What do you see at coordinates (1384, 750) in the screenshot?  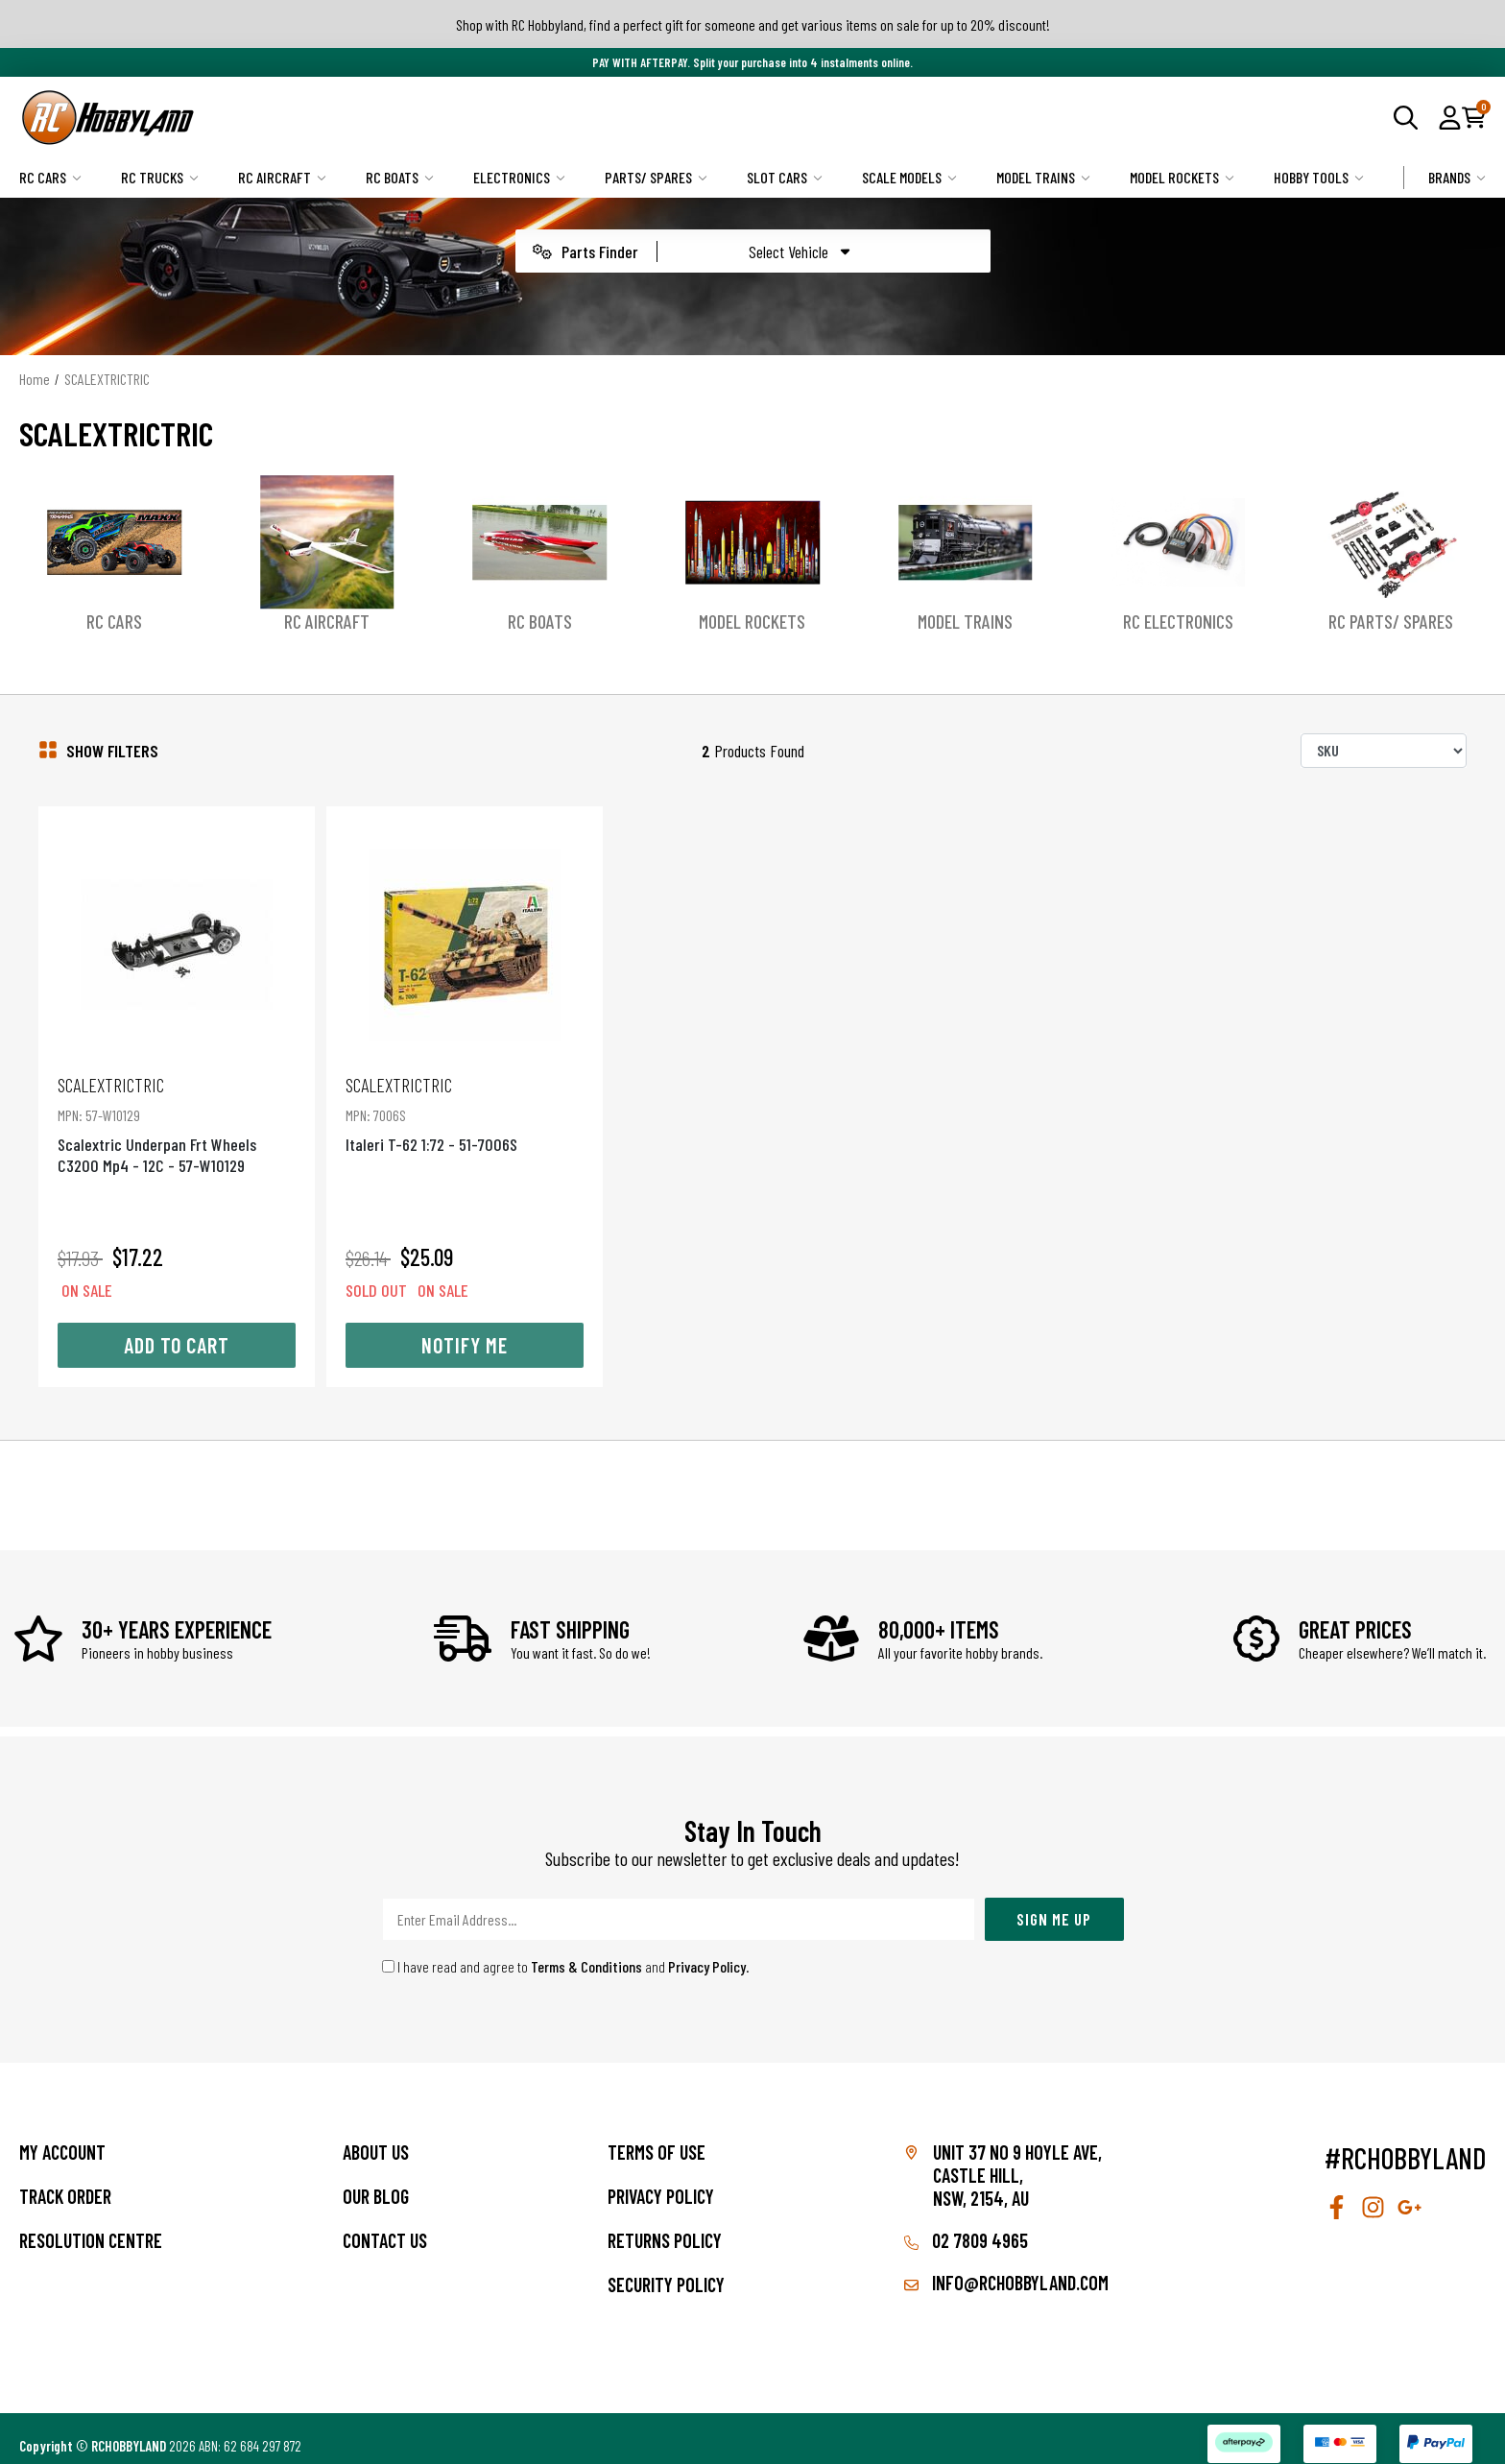 I see `[Sort products by]` at bounding box center [1384, 750].